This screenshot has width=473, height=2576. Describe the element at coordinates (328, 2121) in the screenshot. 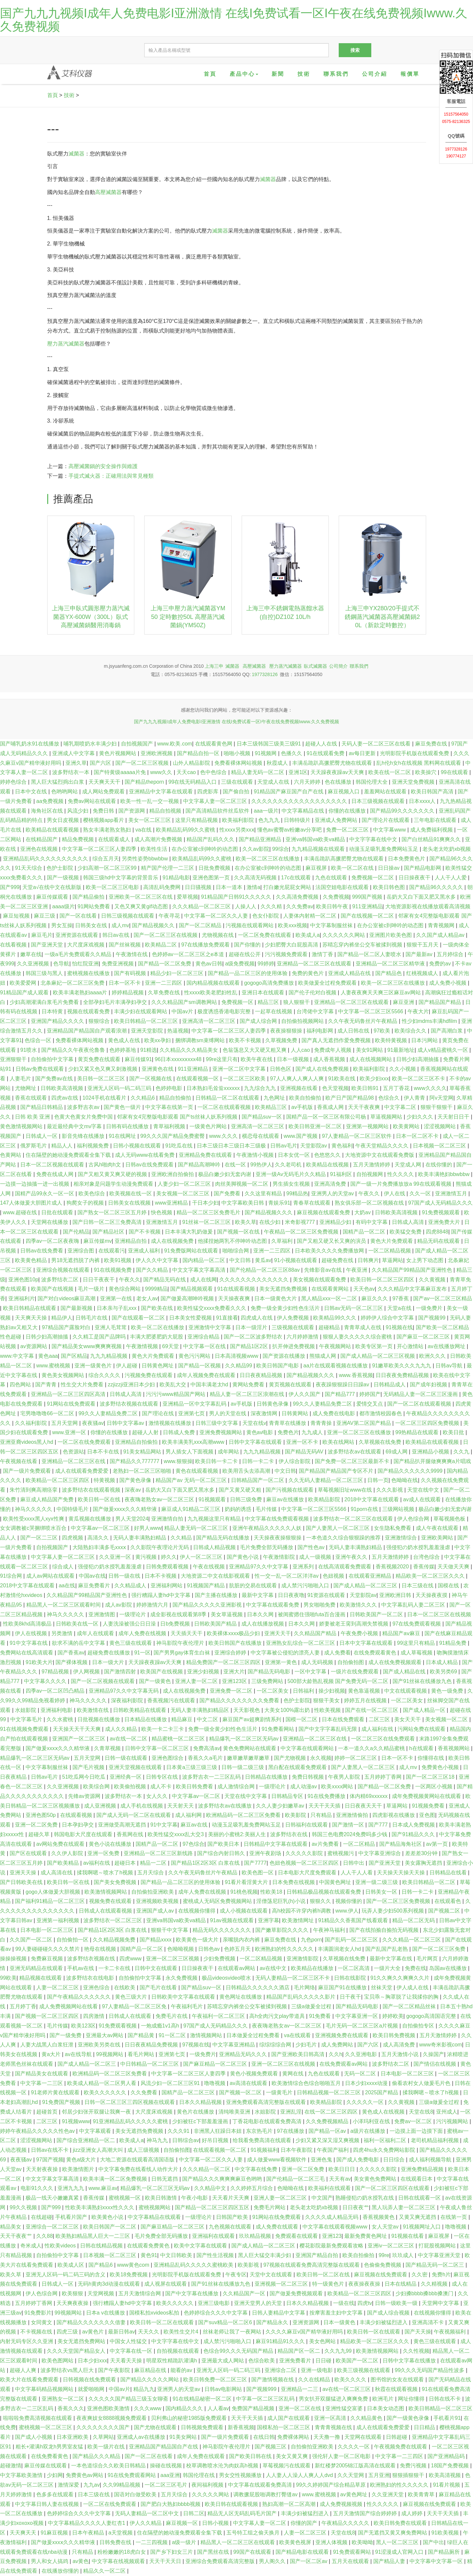

I see `久久免费视频精品` at that location.